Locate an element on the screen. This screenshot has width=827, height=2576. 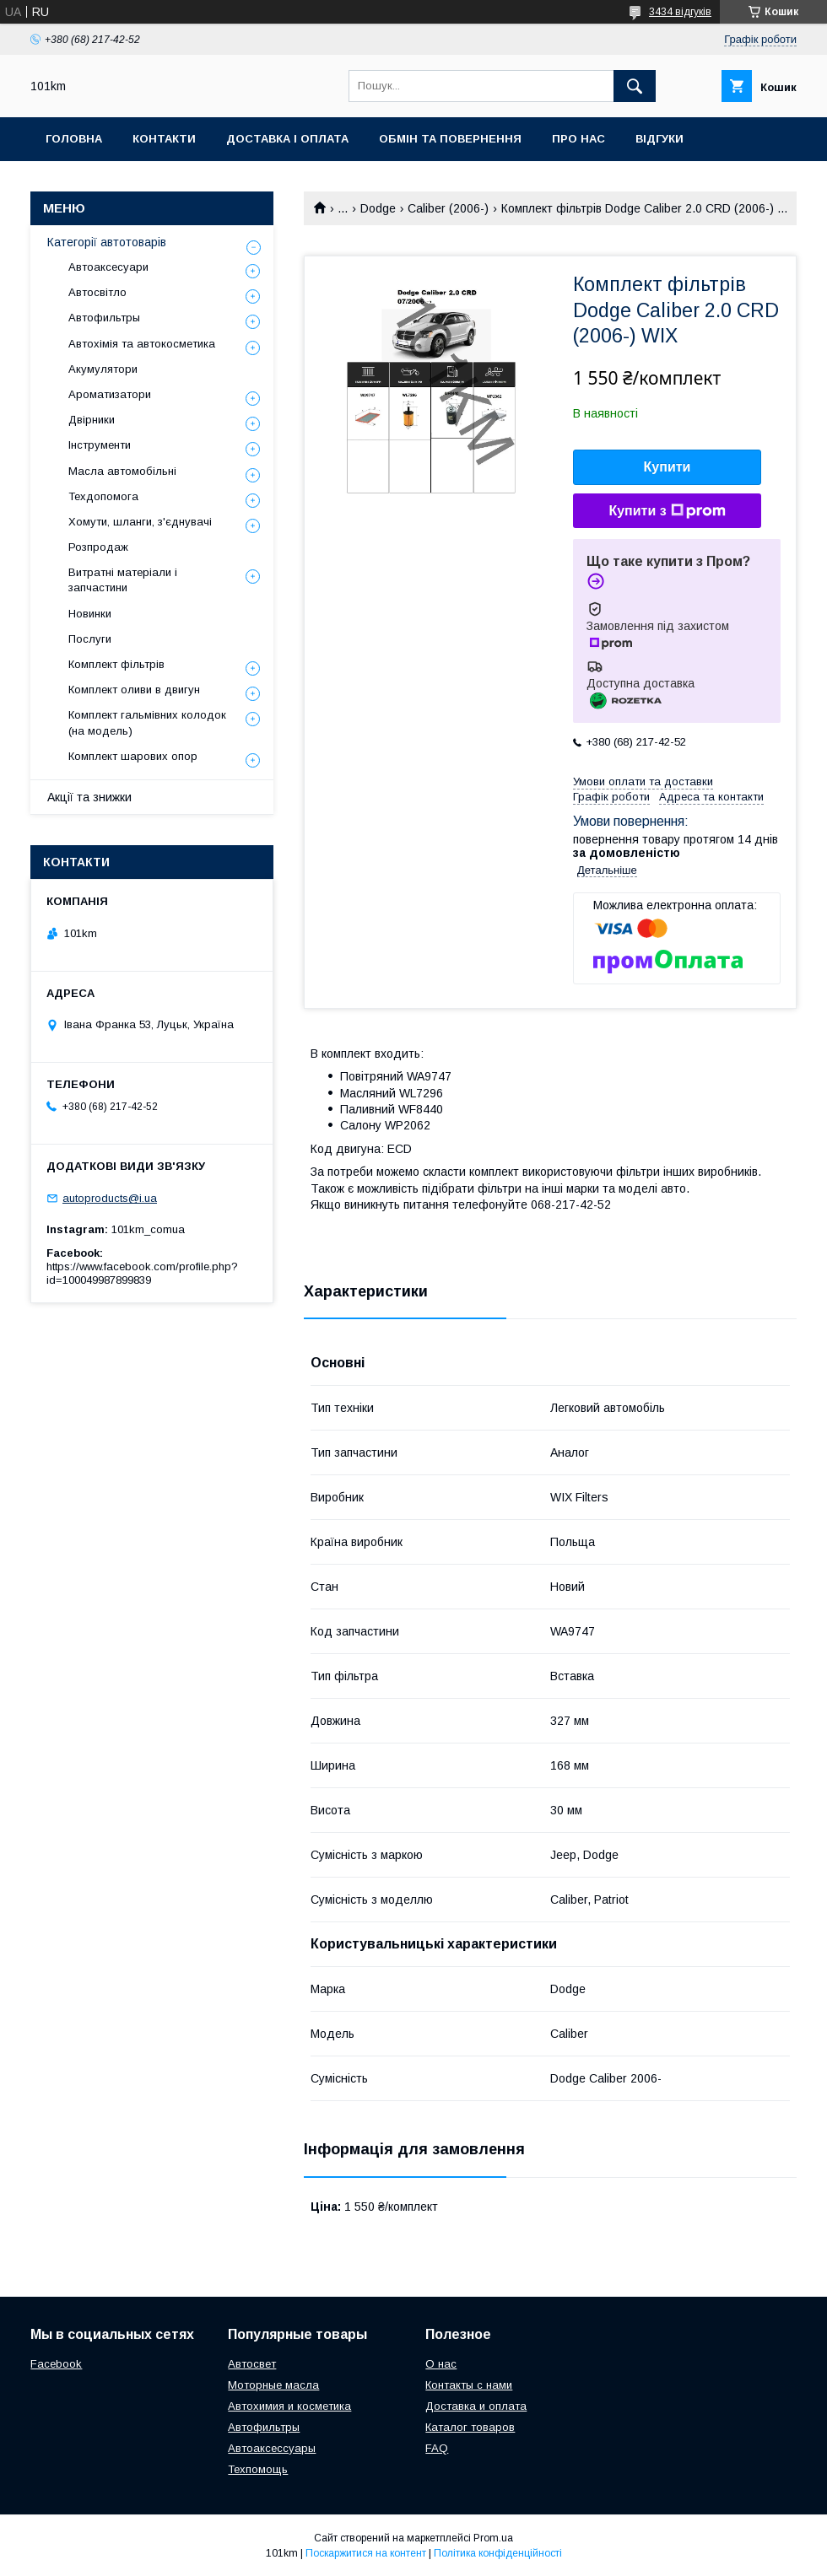
Розпродаж is located at coordinates (98, 547).